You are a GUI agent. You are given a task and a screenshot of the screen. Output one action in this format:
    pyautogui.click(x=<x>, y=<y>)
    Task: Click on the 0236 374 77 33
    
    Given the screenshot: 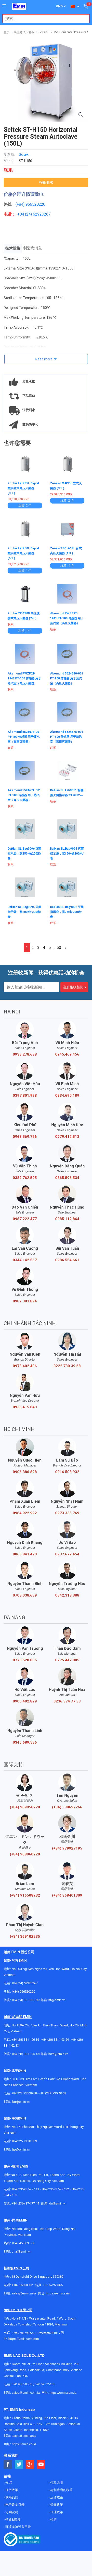 What is the action you would take?
    pyautogui.click(x=67, y=1701)
    